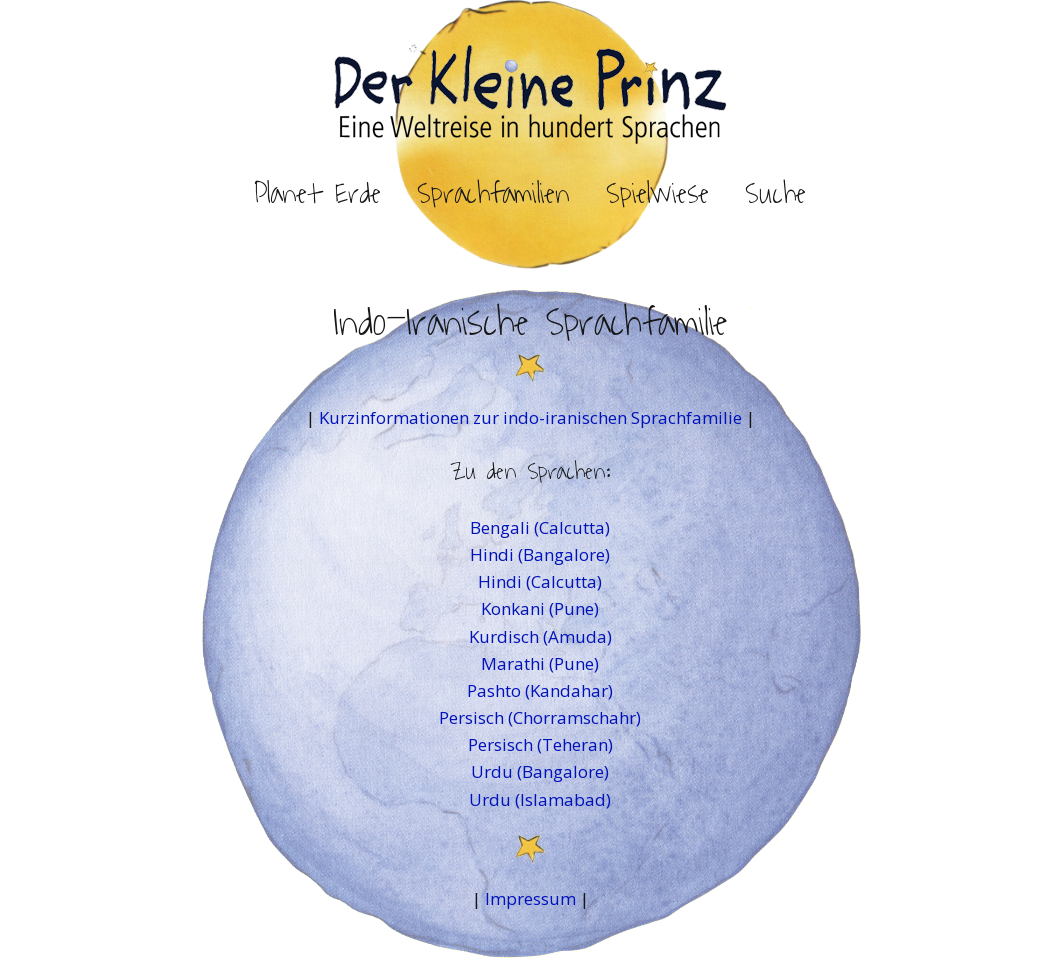 This screenshot has width=1060, height=978. I want to click on Konkani (Pune), so click(540, 608).